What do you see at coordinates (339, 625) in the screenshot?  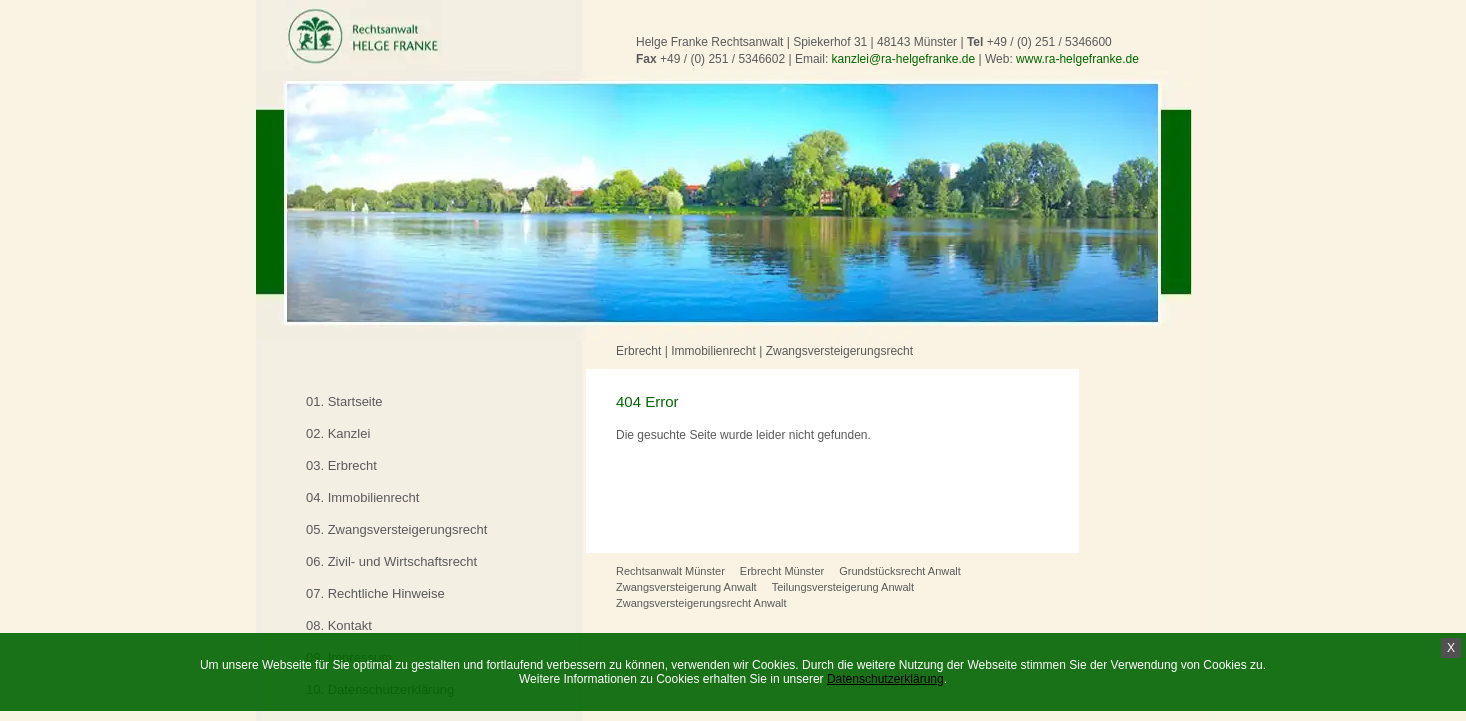 I see `08. Kontakt` at bounding box center [339, 625].